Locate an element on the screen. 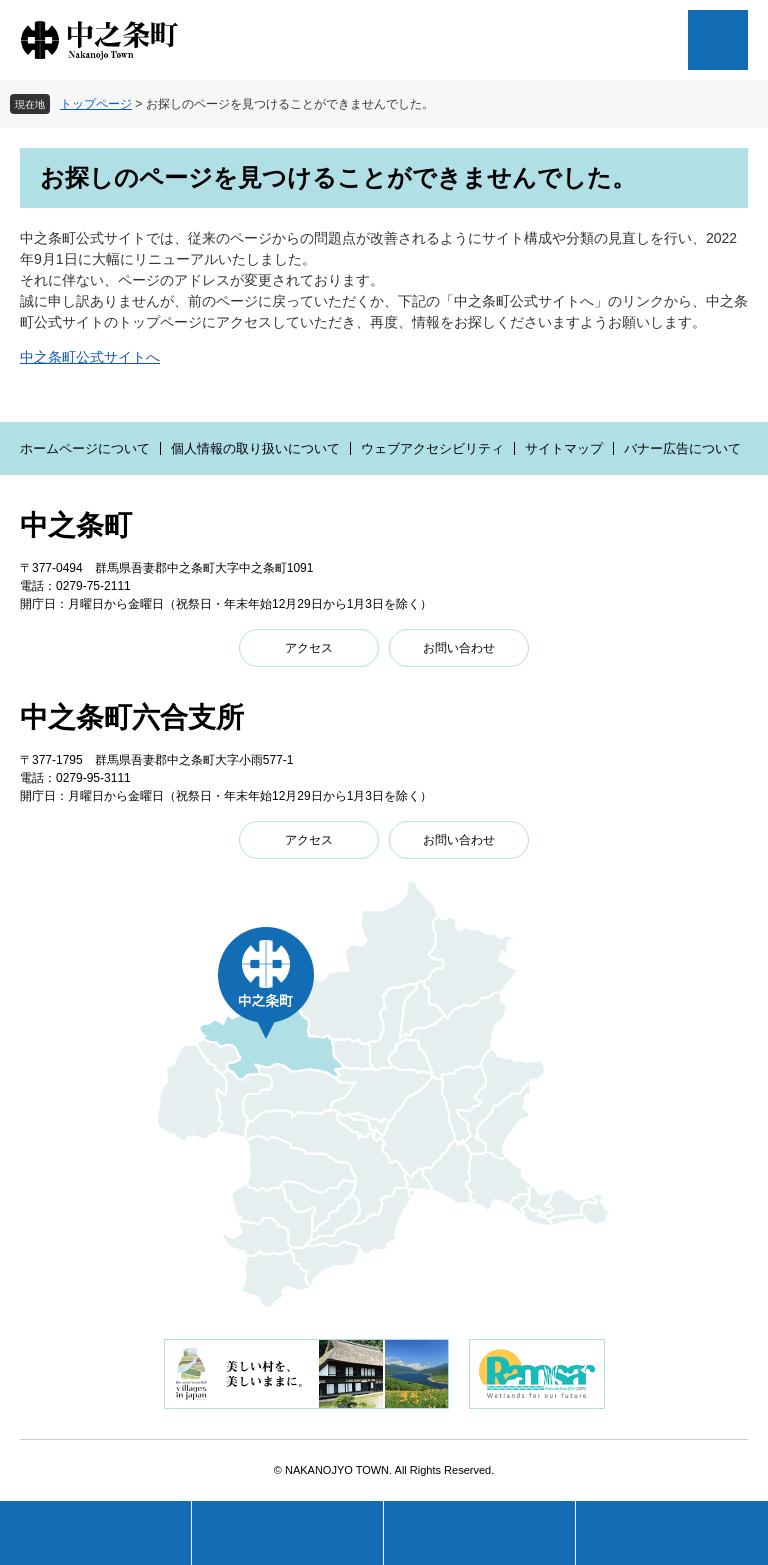  サイトマップ is located at coordinates (564, 448).